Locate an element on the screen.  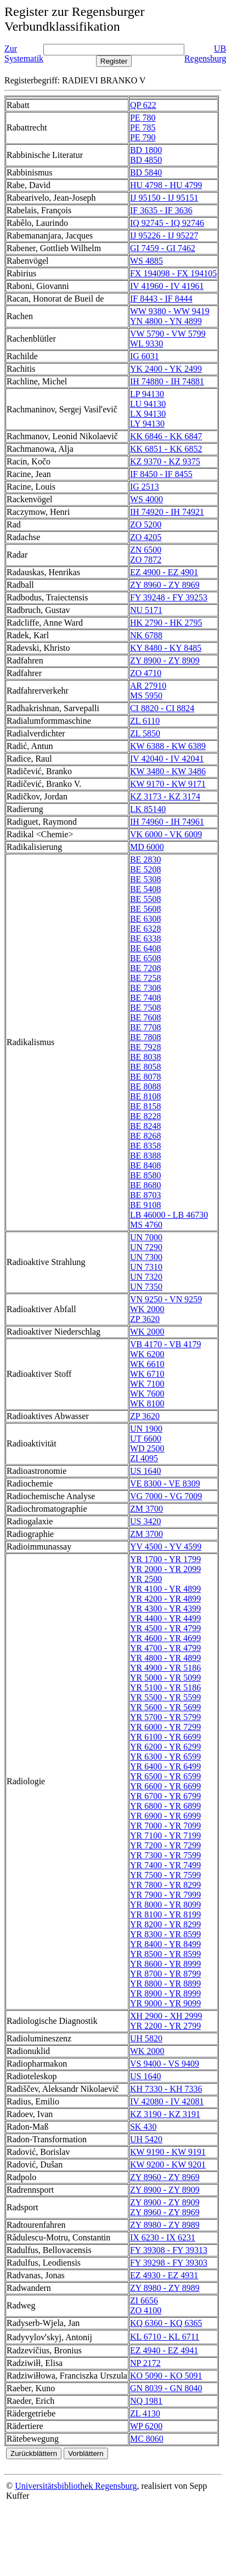
YR 6300 - YR 6599 is located at coordinates (165, 1756).